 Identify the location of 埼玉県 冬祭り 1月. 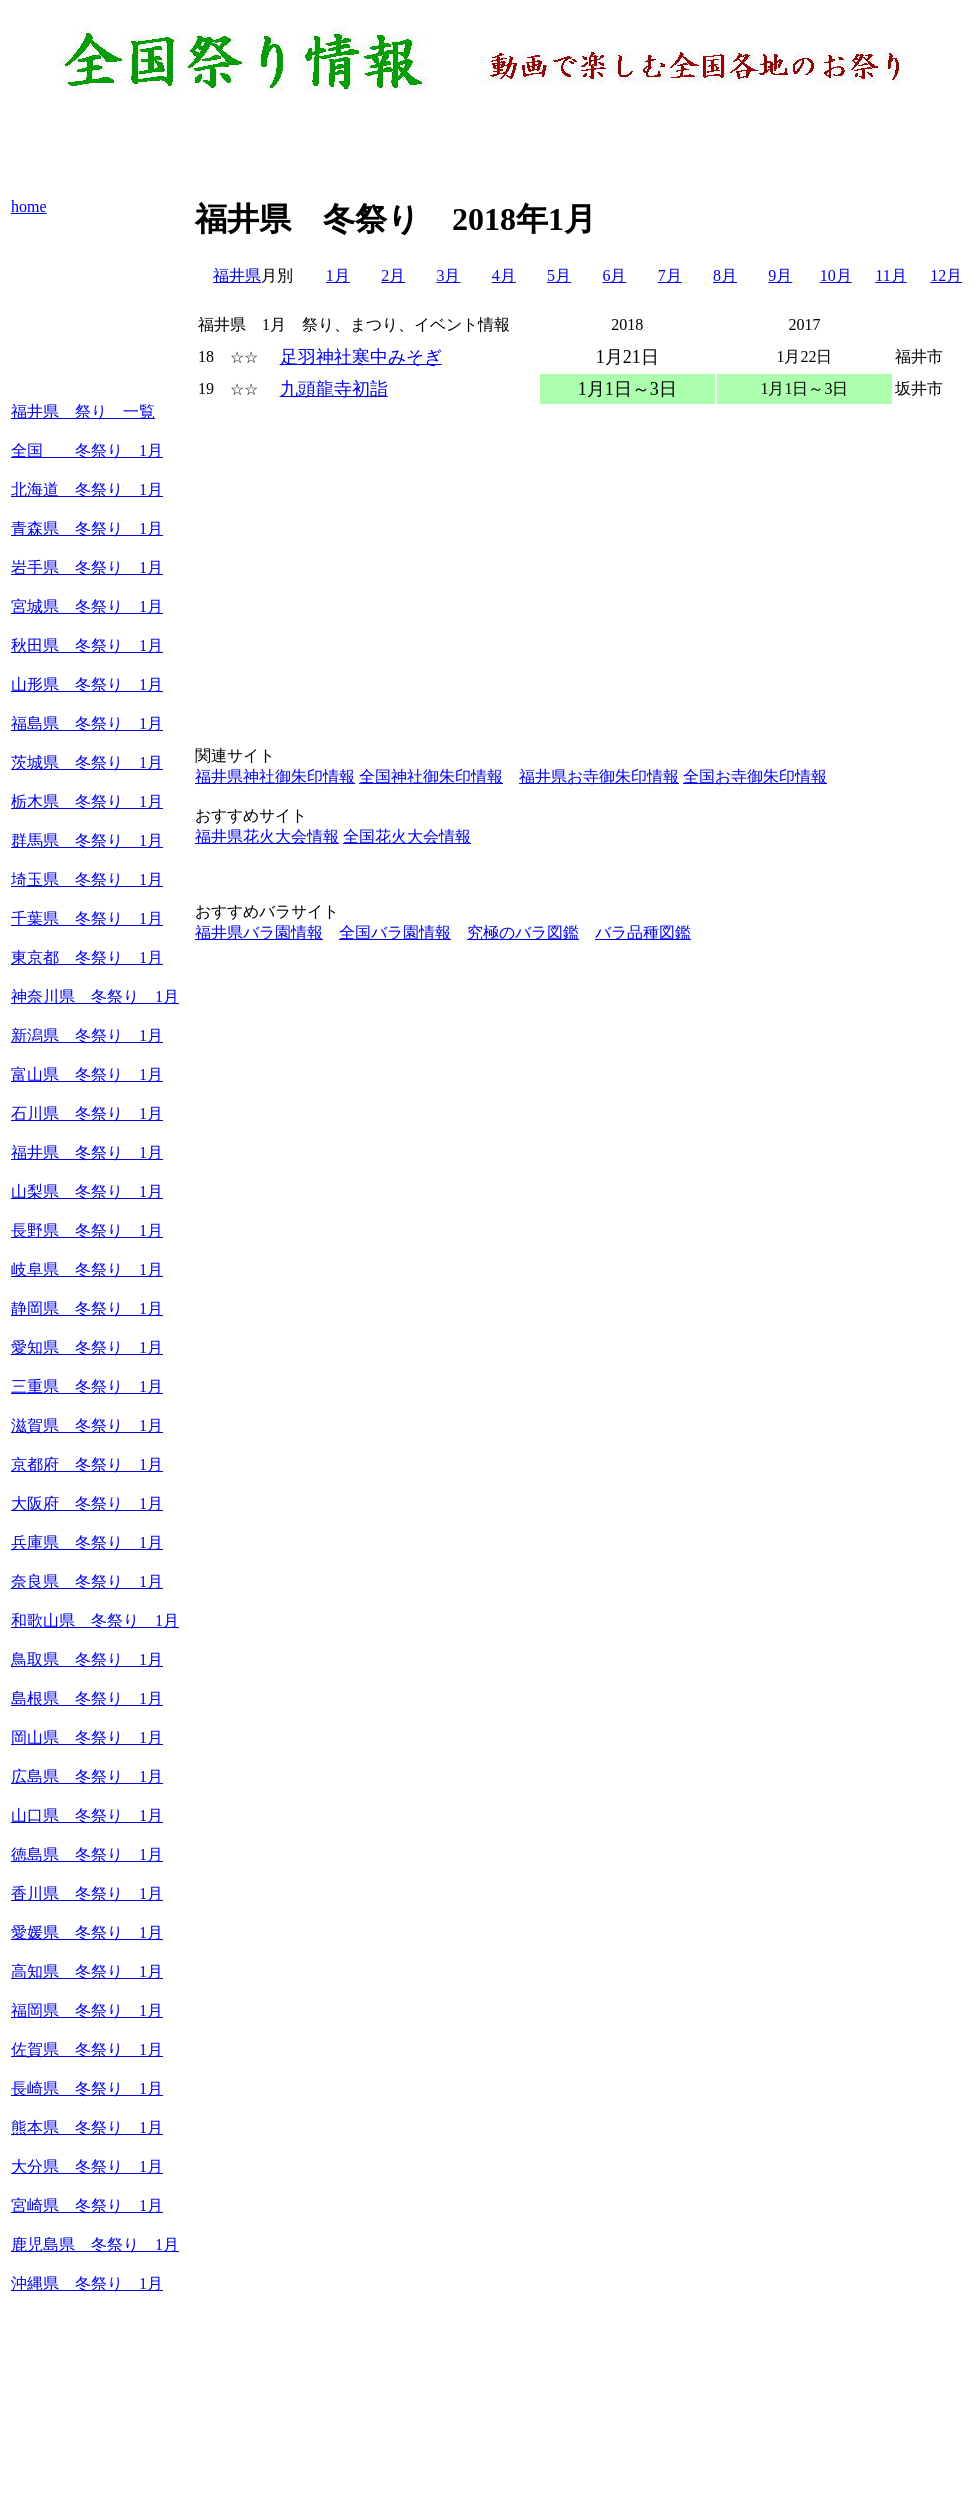
(87, 879).